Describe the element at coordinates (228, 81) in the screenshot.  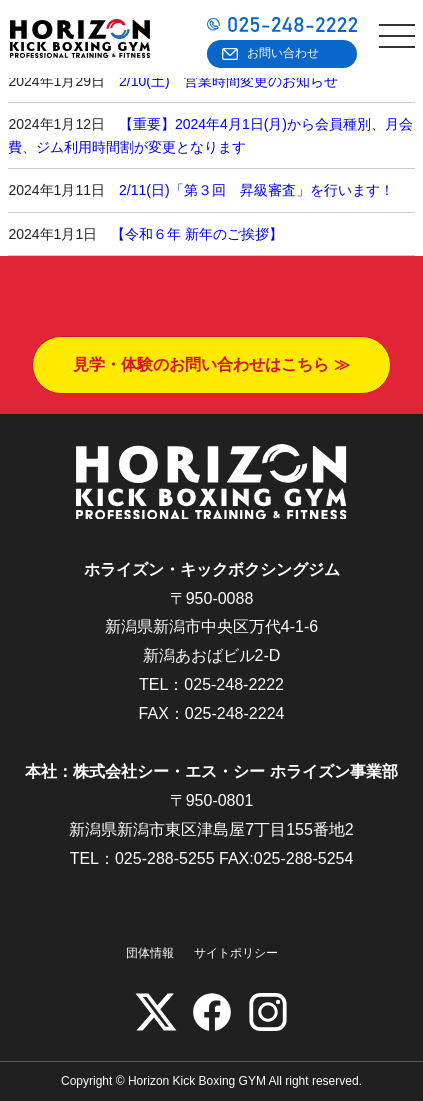
I see `2/10(土) 営業時間変更のお知らせ` at that location.